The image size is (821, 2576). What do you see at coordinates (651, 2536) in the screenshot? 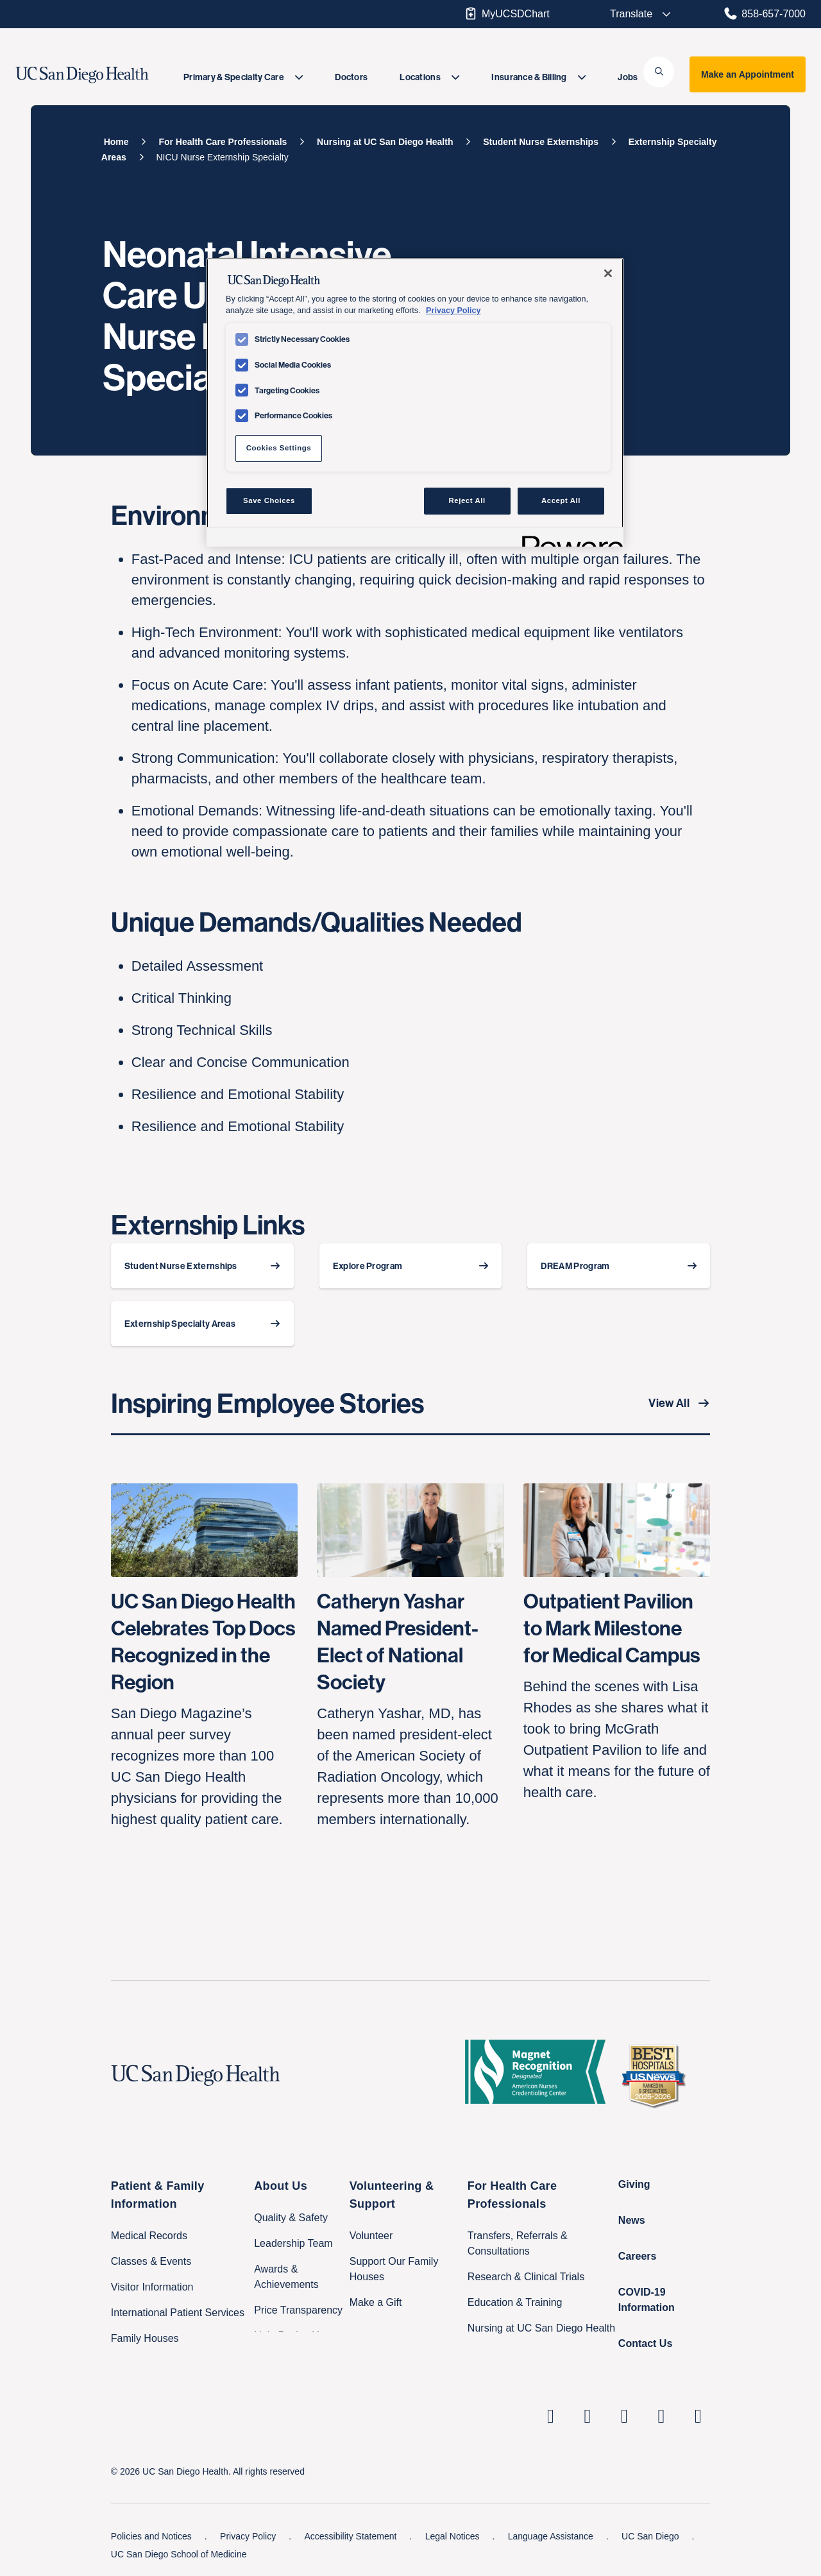
I see `UC San Diego` at bounding box center [651, 2536].